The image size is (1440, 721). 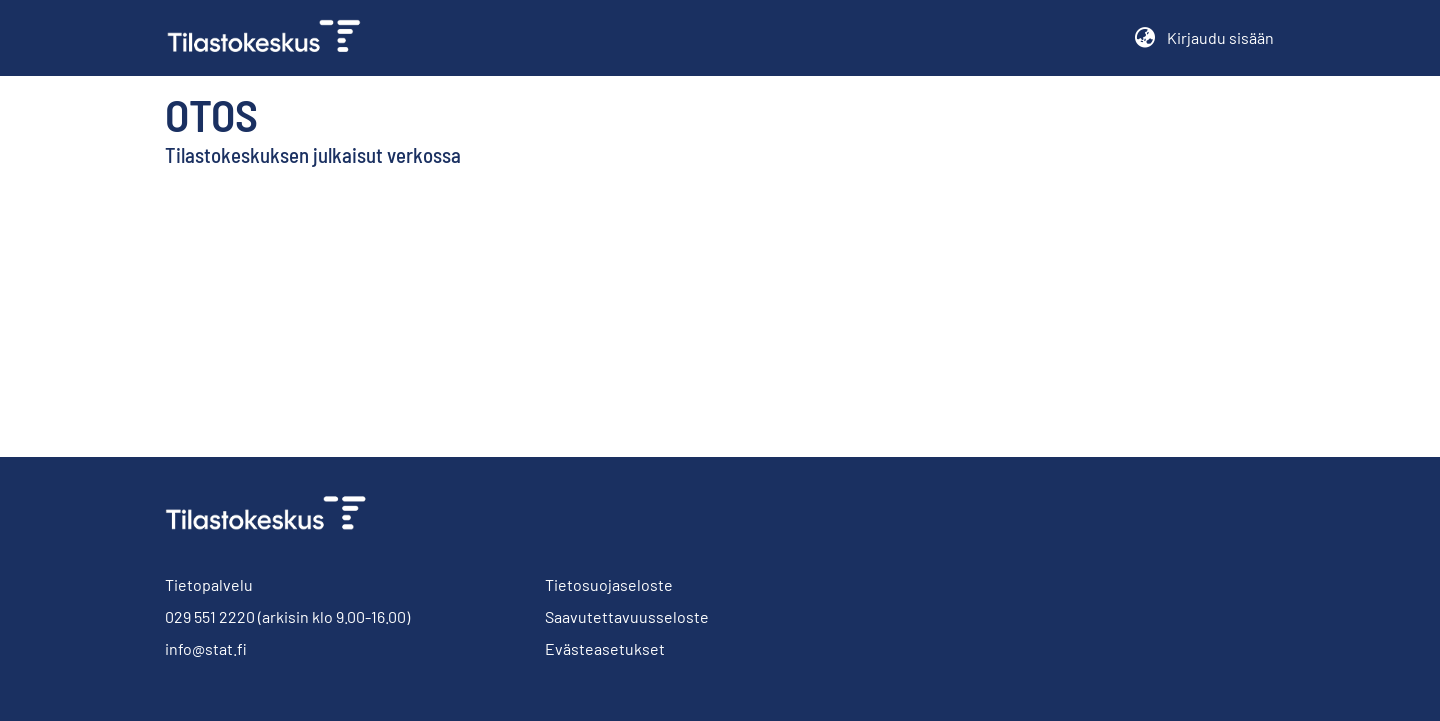 I want to click on 029 551 2220, so click(x=210, y=616).